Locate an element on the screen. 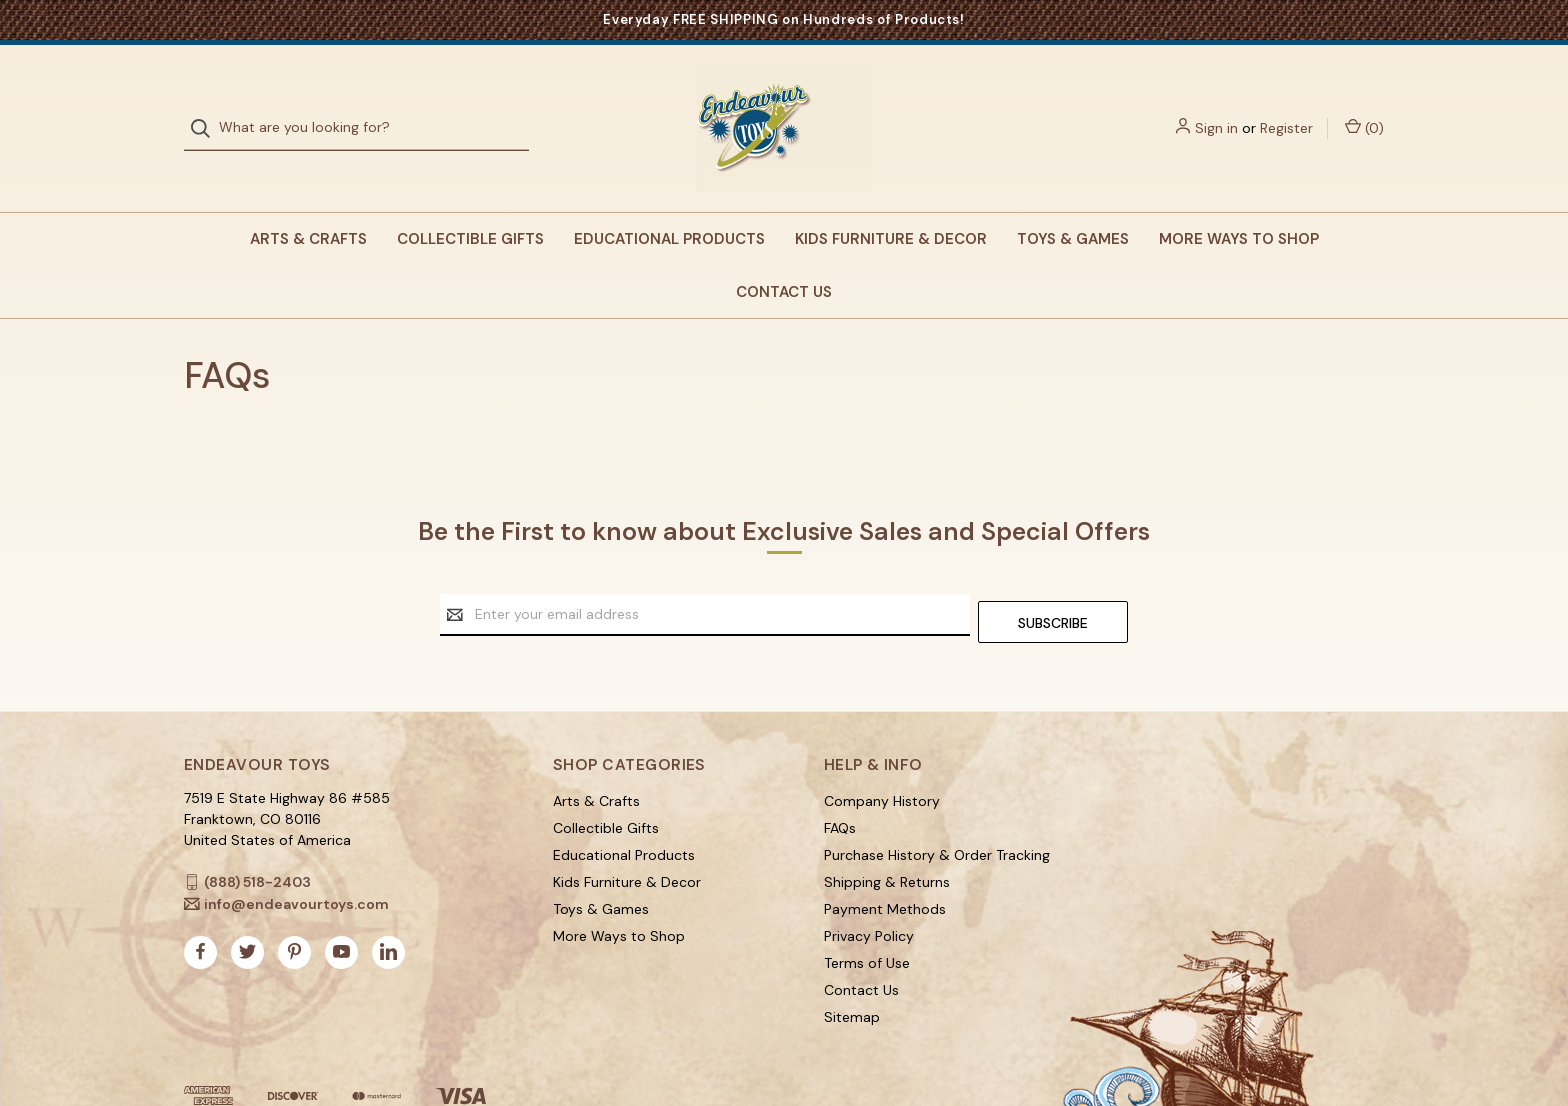  Arts & Crafts is located at coordinates (308, 202).